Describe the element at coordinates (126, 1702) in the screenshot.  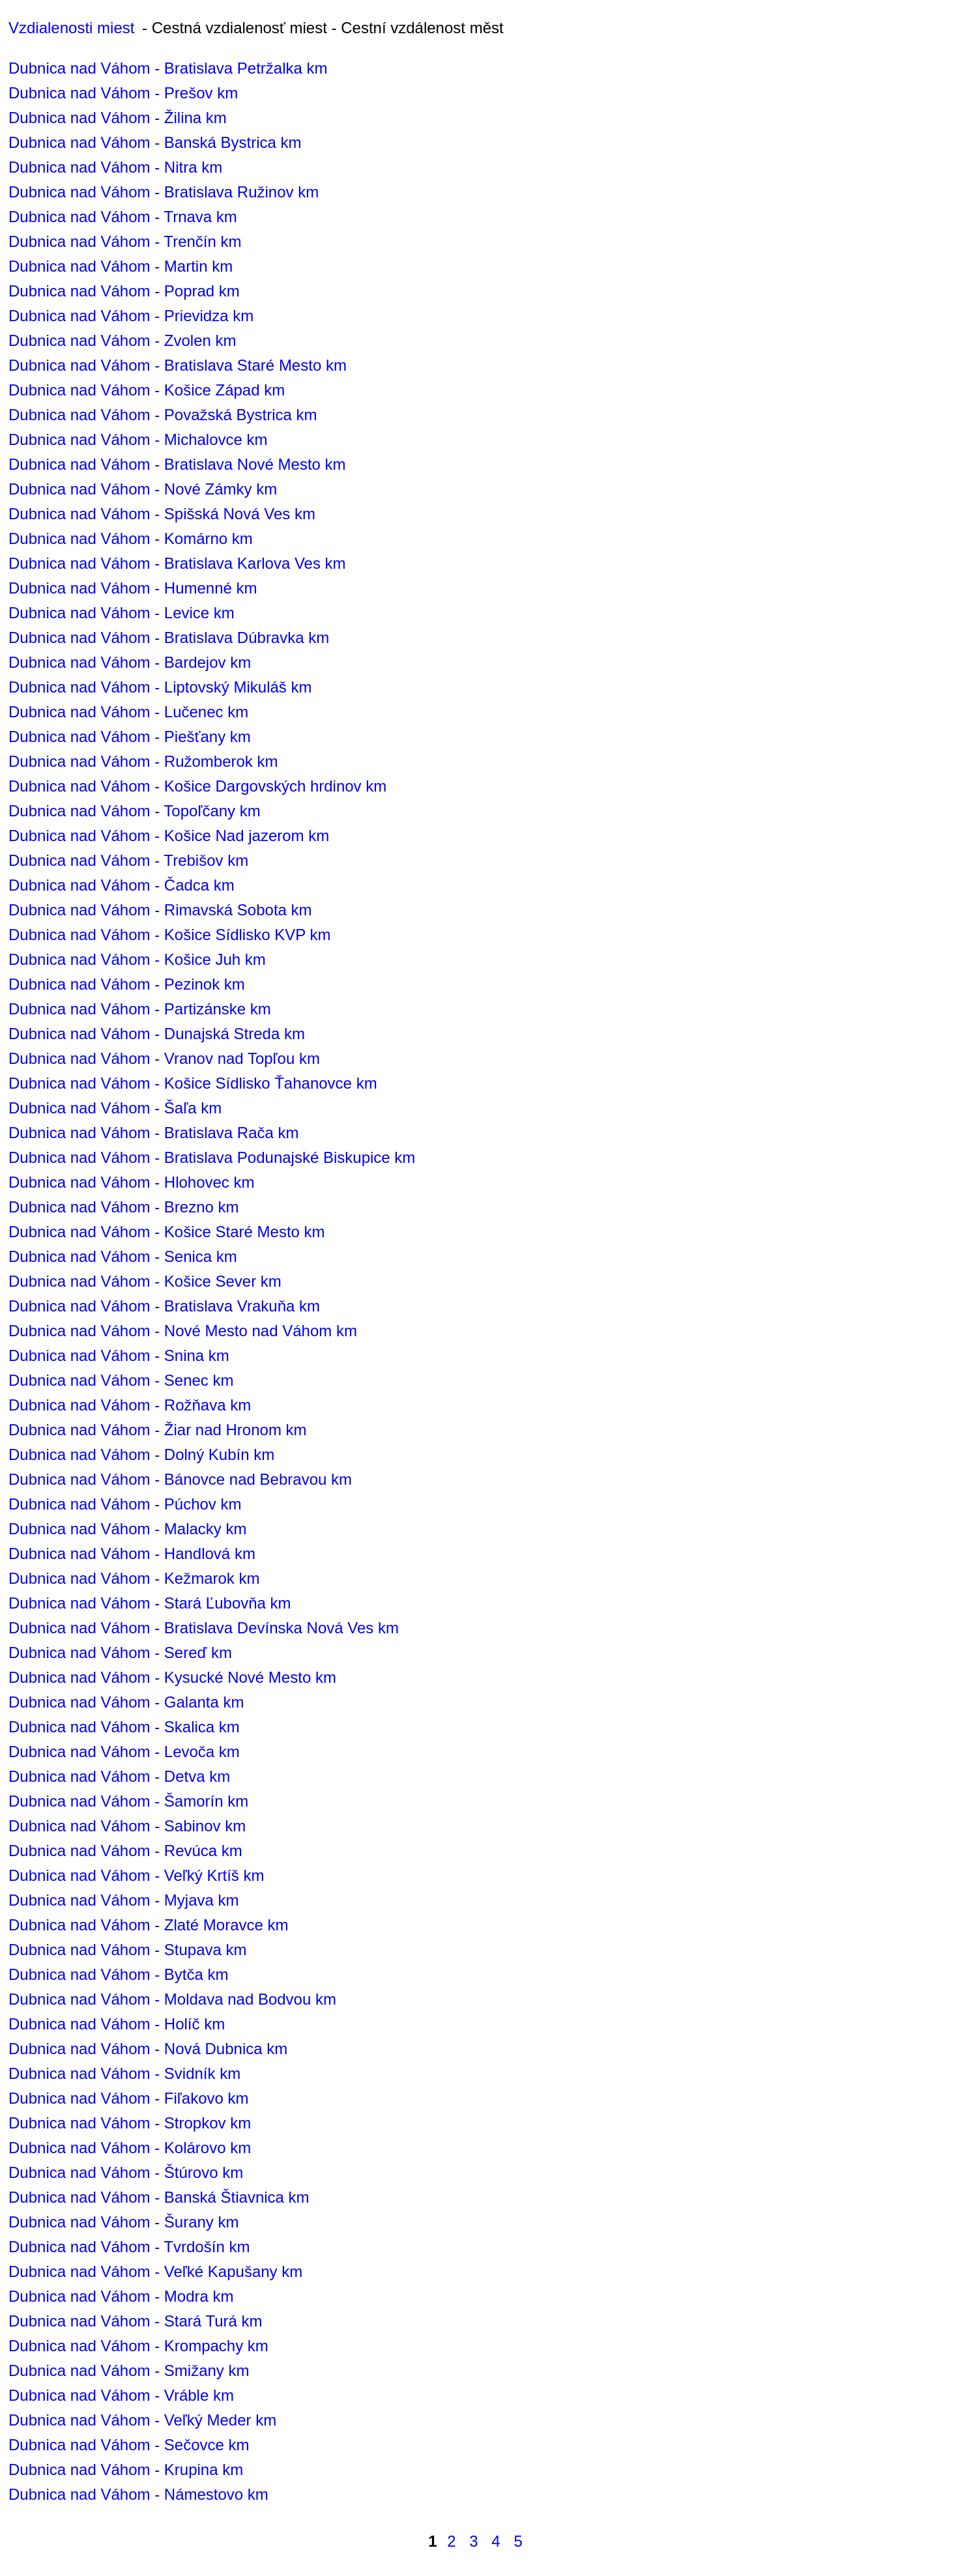
I see `Dubnica nad Váhom - Galanta km` at that location.